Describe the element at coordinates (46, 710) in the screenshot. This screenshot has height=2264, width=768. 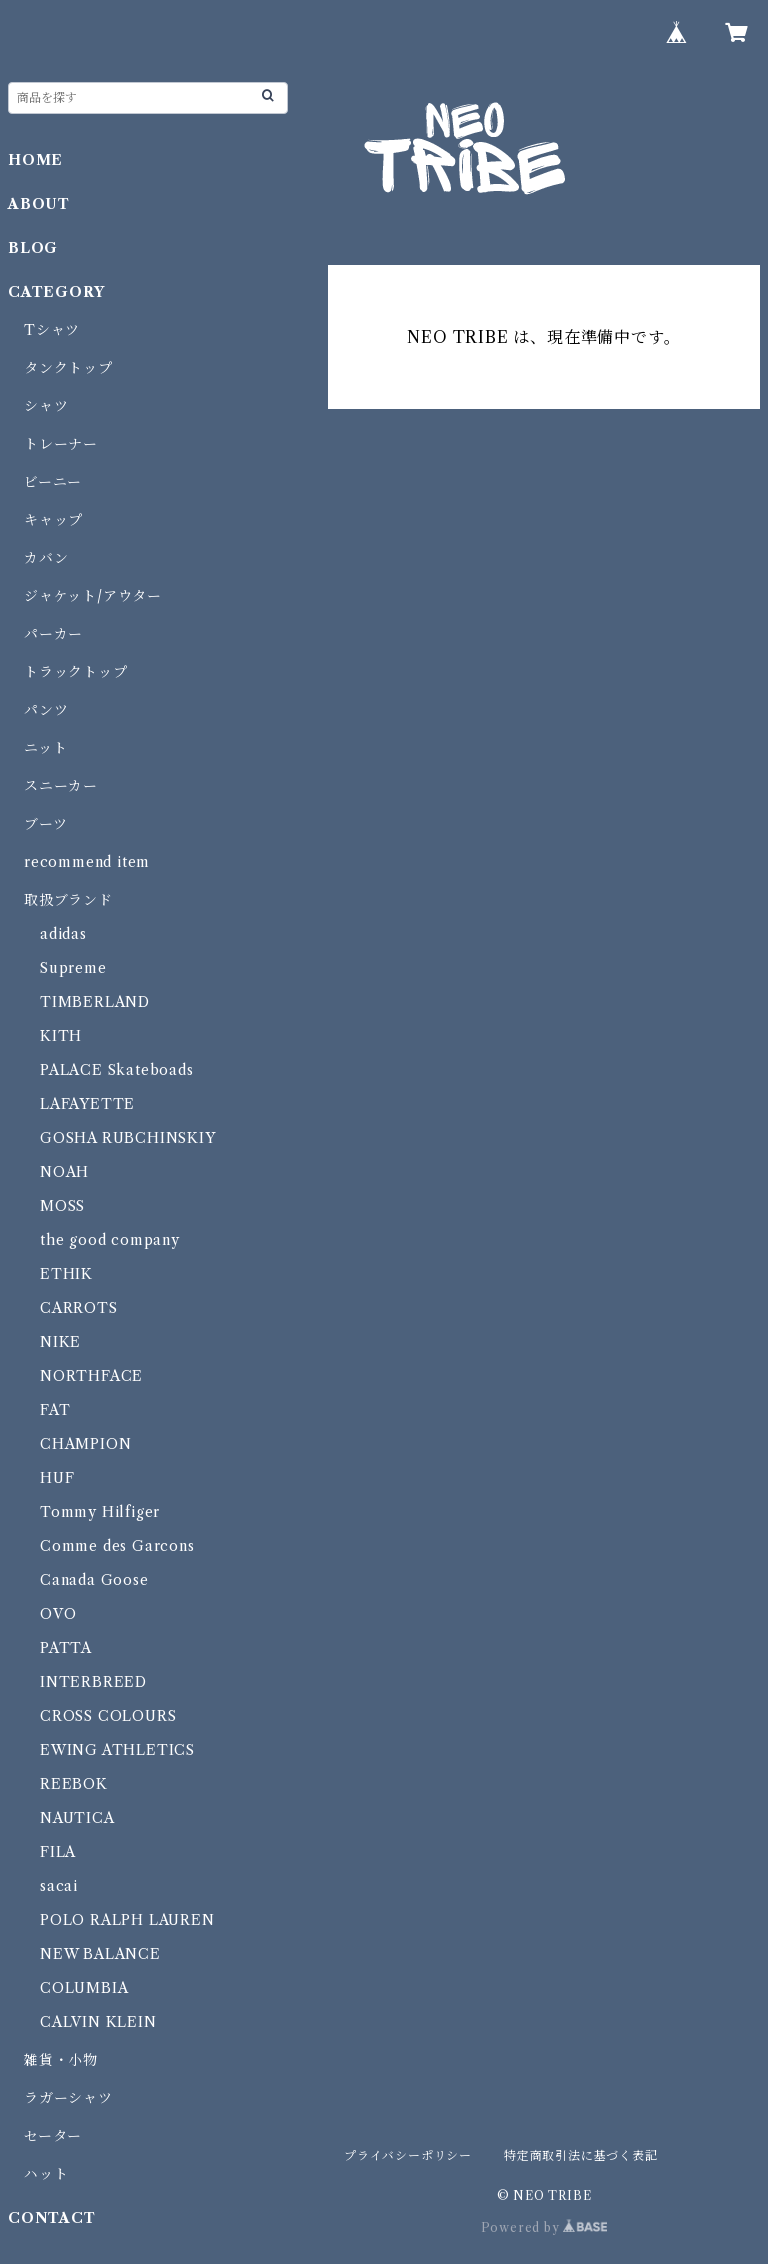
I see `パンツ` at that location.